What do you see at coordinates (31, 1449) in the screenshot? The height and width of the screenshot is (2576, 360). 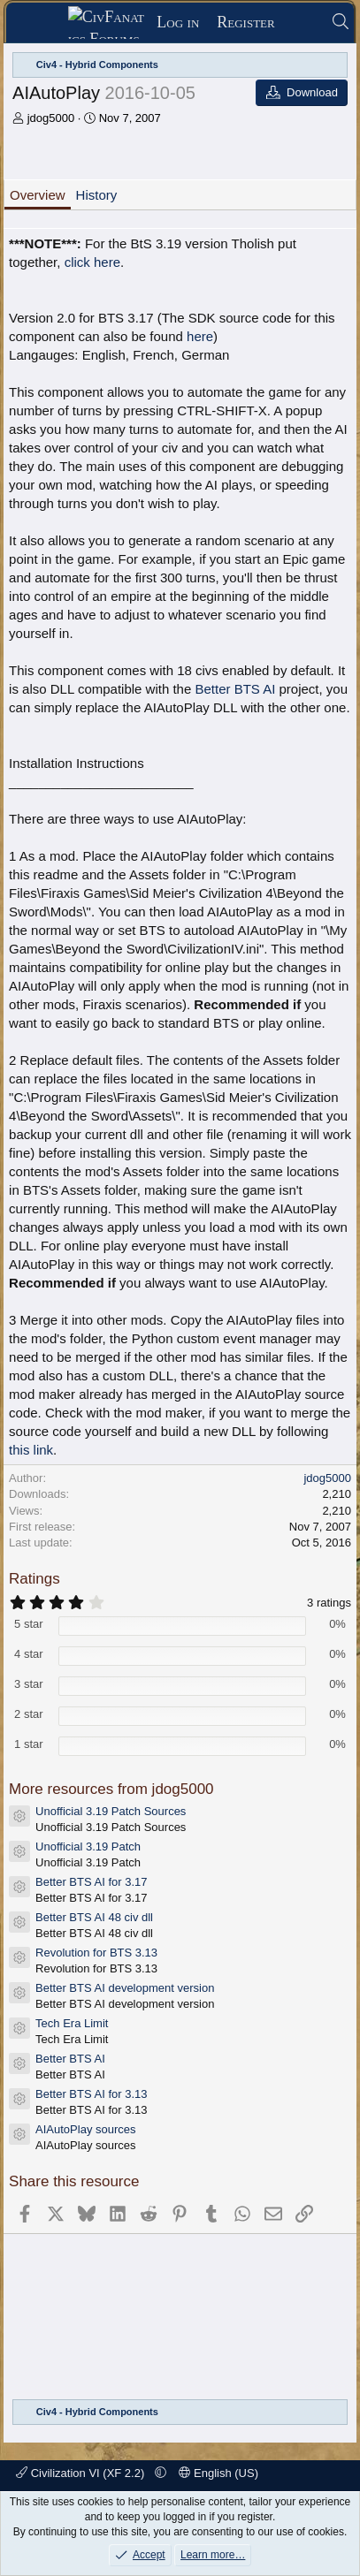 I see `this link` at bounding box center [31, 1449].